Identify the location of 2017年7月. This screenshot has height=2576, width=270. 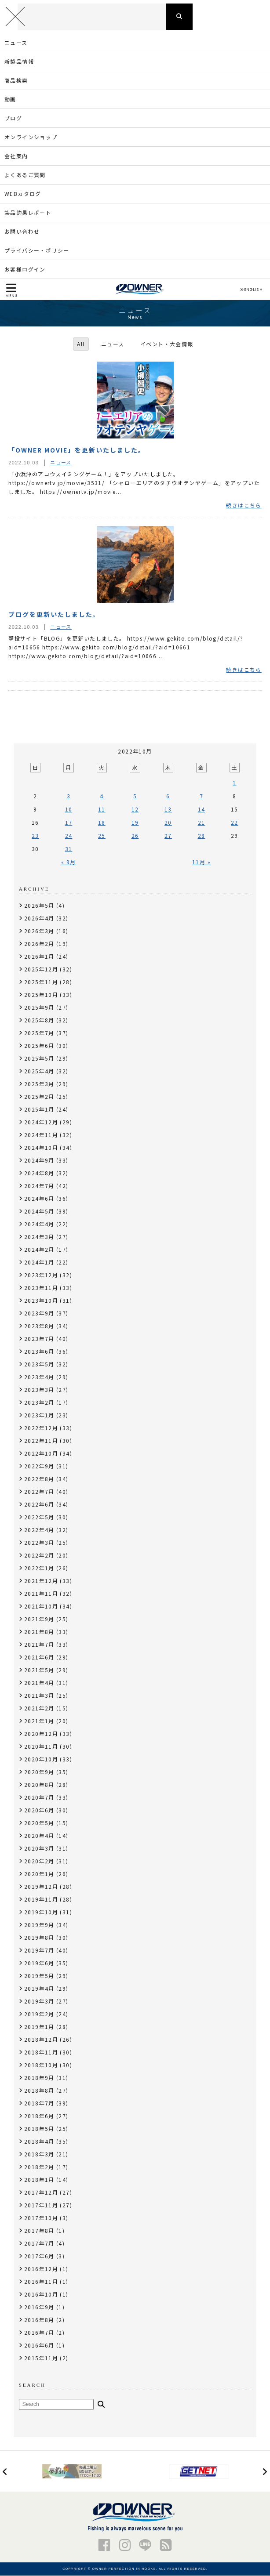
(39, 2243).